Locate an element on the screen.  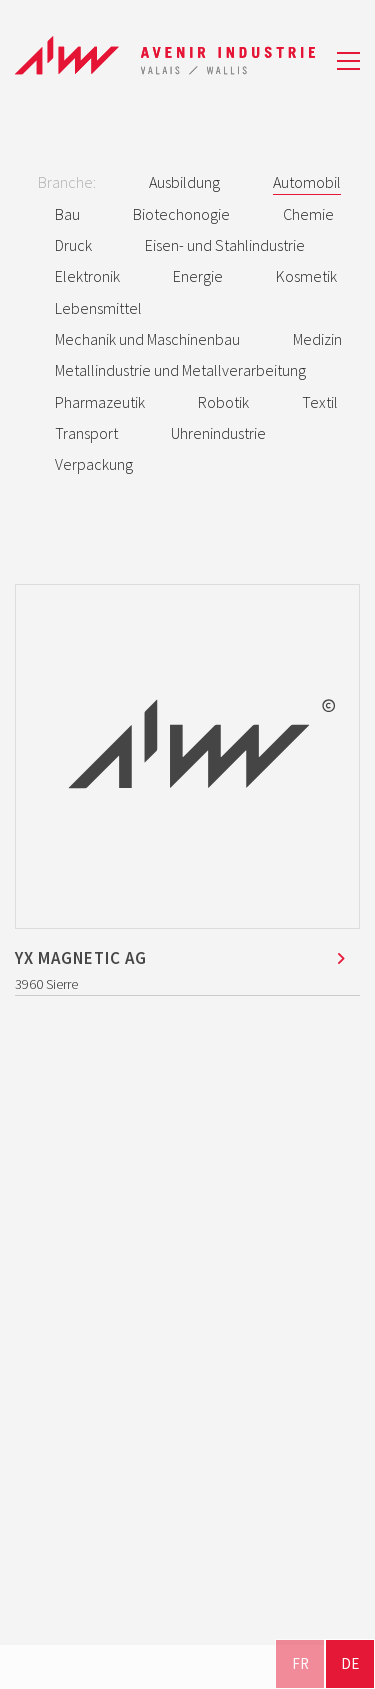
Lebensmittel is located at coordinates (98, 308).